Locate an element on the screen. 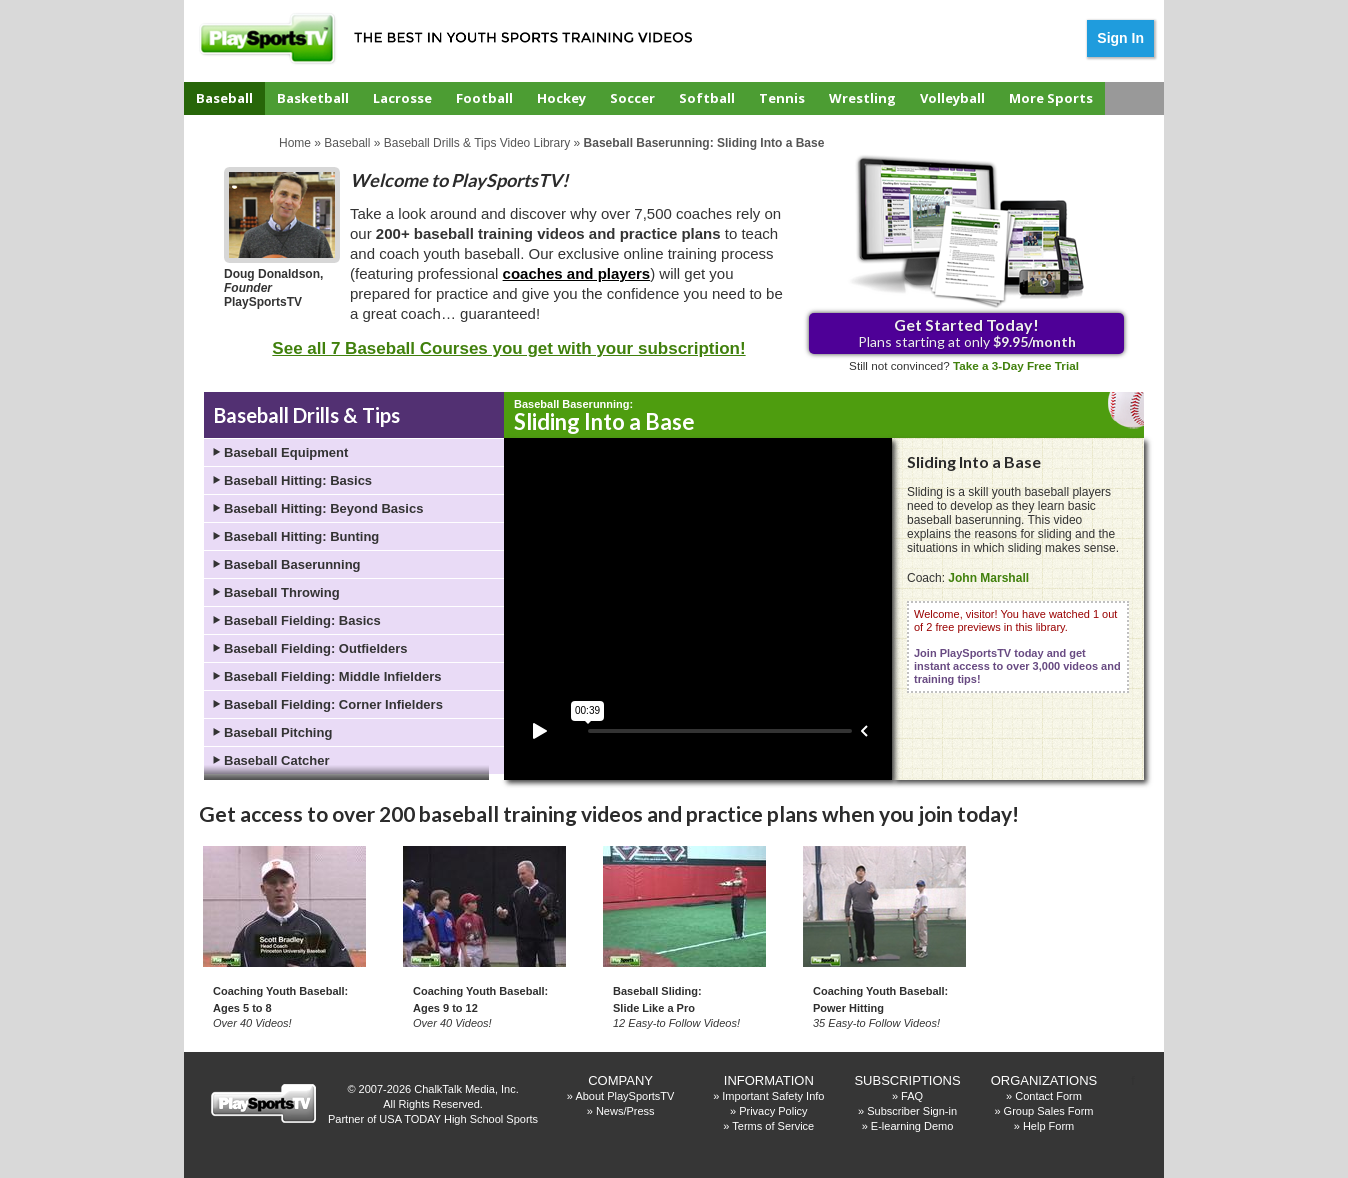  Help Form is located at coordinates (1048, 1126).